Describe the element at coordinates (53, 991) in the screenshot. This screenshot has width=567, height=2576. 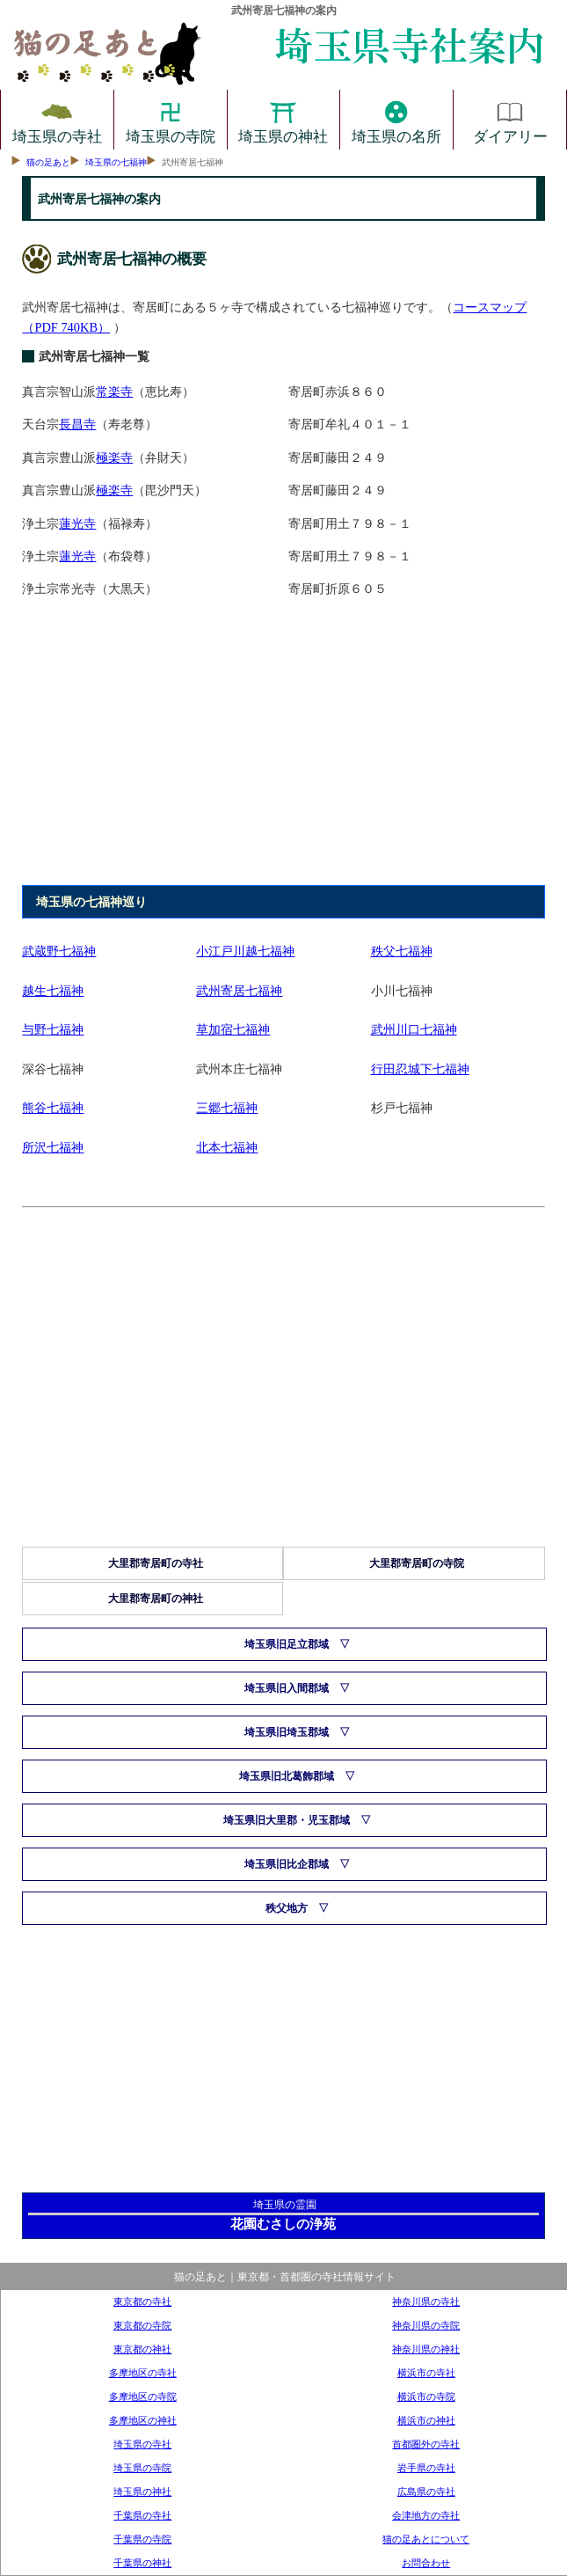
I see `越生七福神` at that location.